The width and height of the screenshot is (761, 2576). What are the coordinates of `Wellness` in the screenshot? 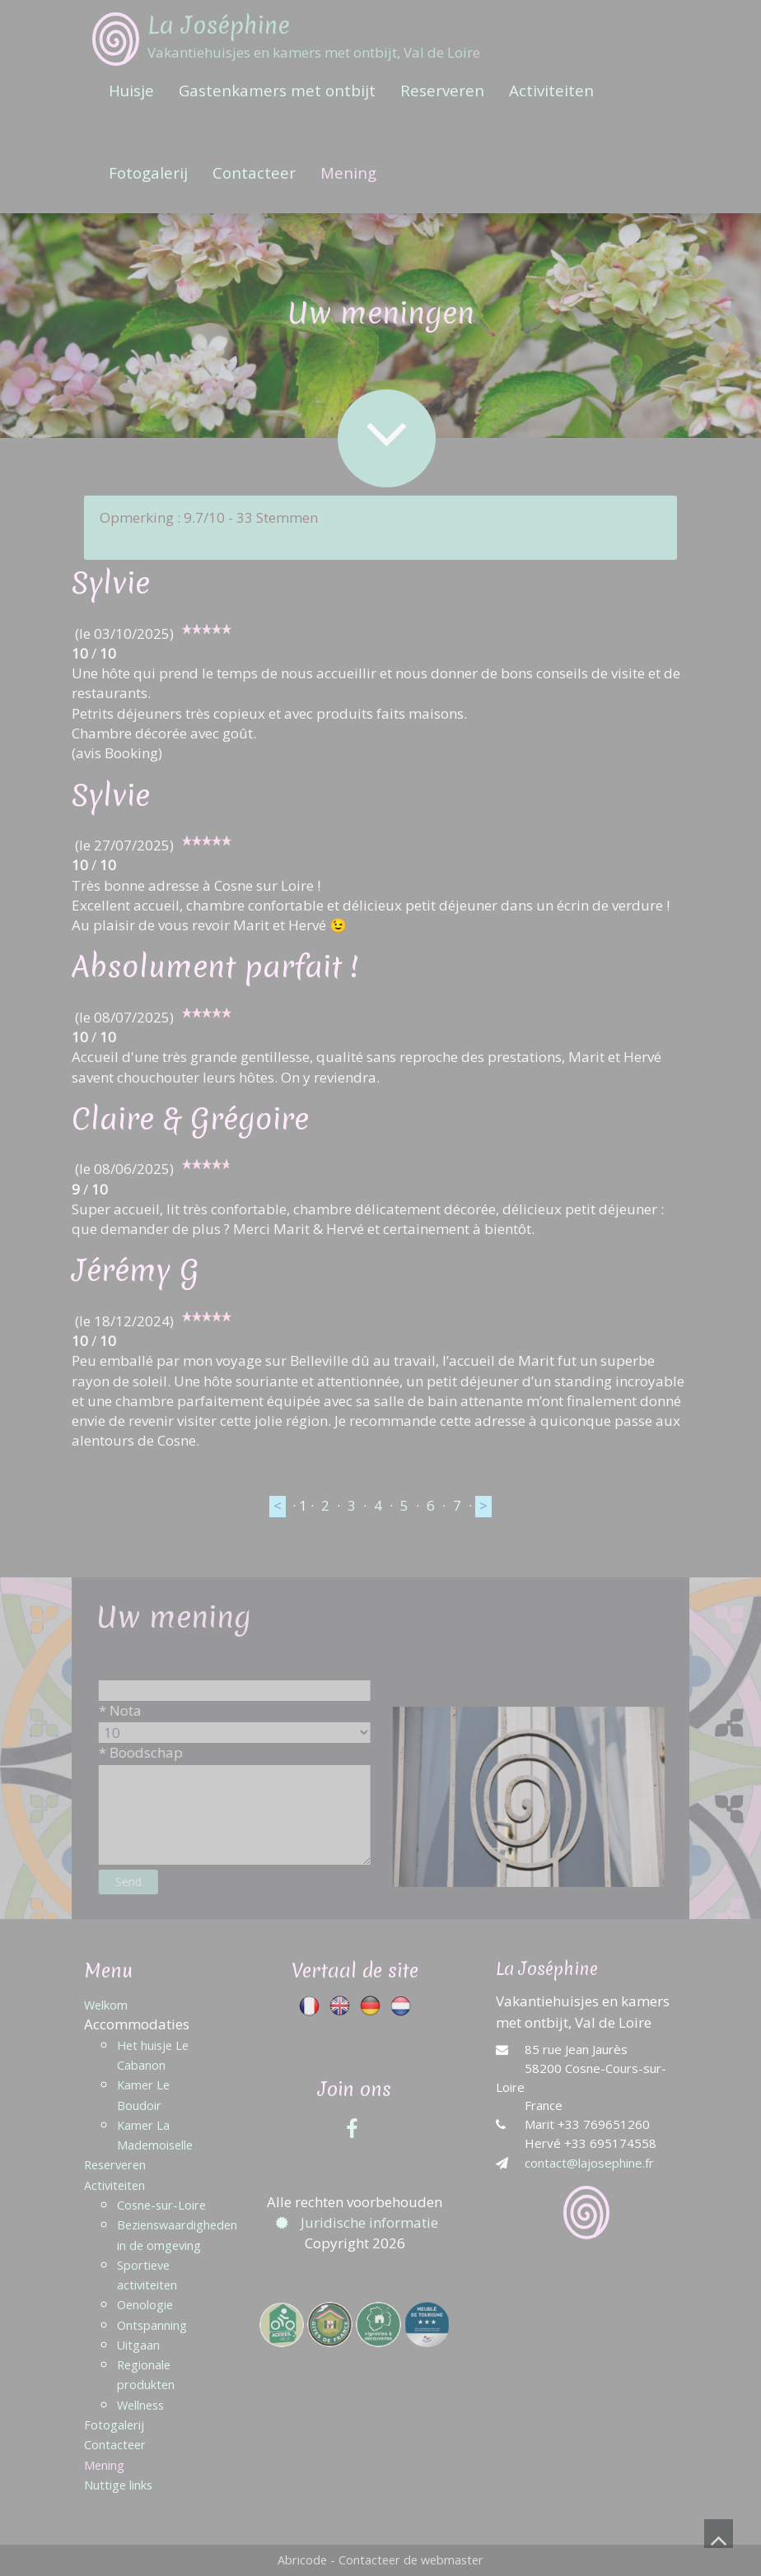 It's located at (140, 2405).